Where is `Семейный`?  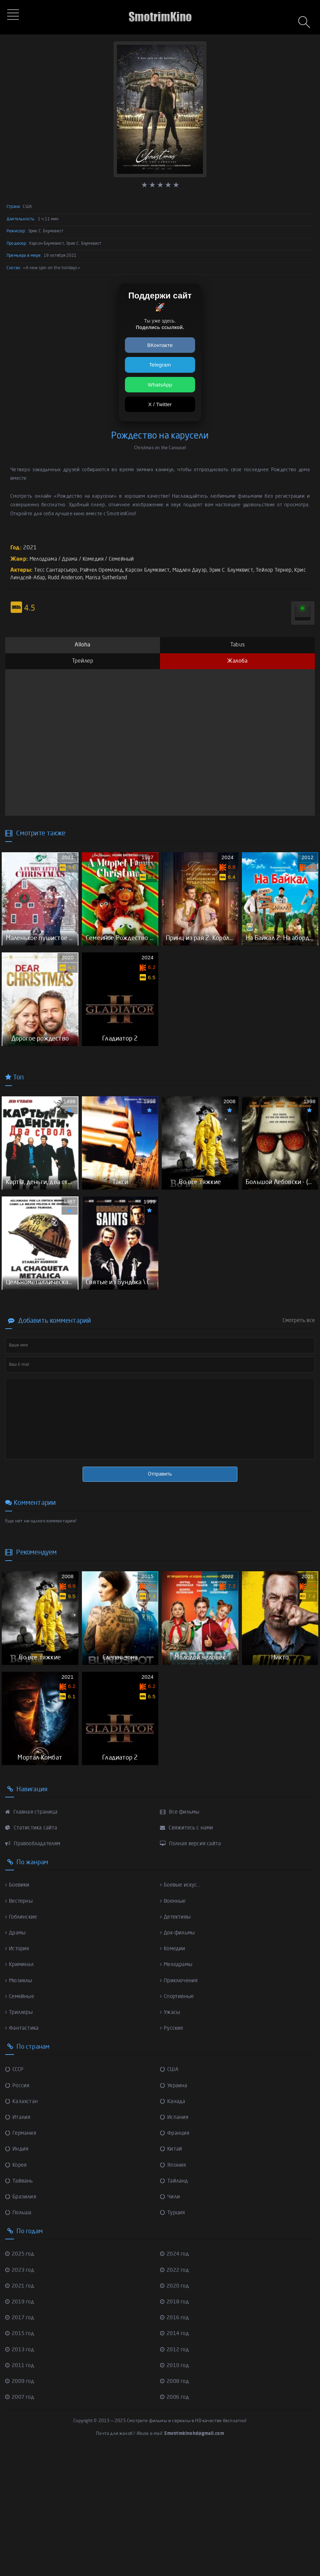 Семейный is located at coordinates (127, 559).